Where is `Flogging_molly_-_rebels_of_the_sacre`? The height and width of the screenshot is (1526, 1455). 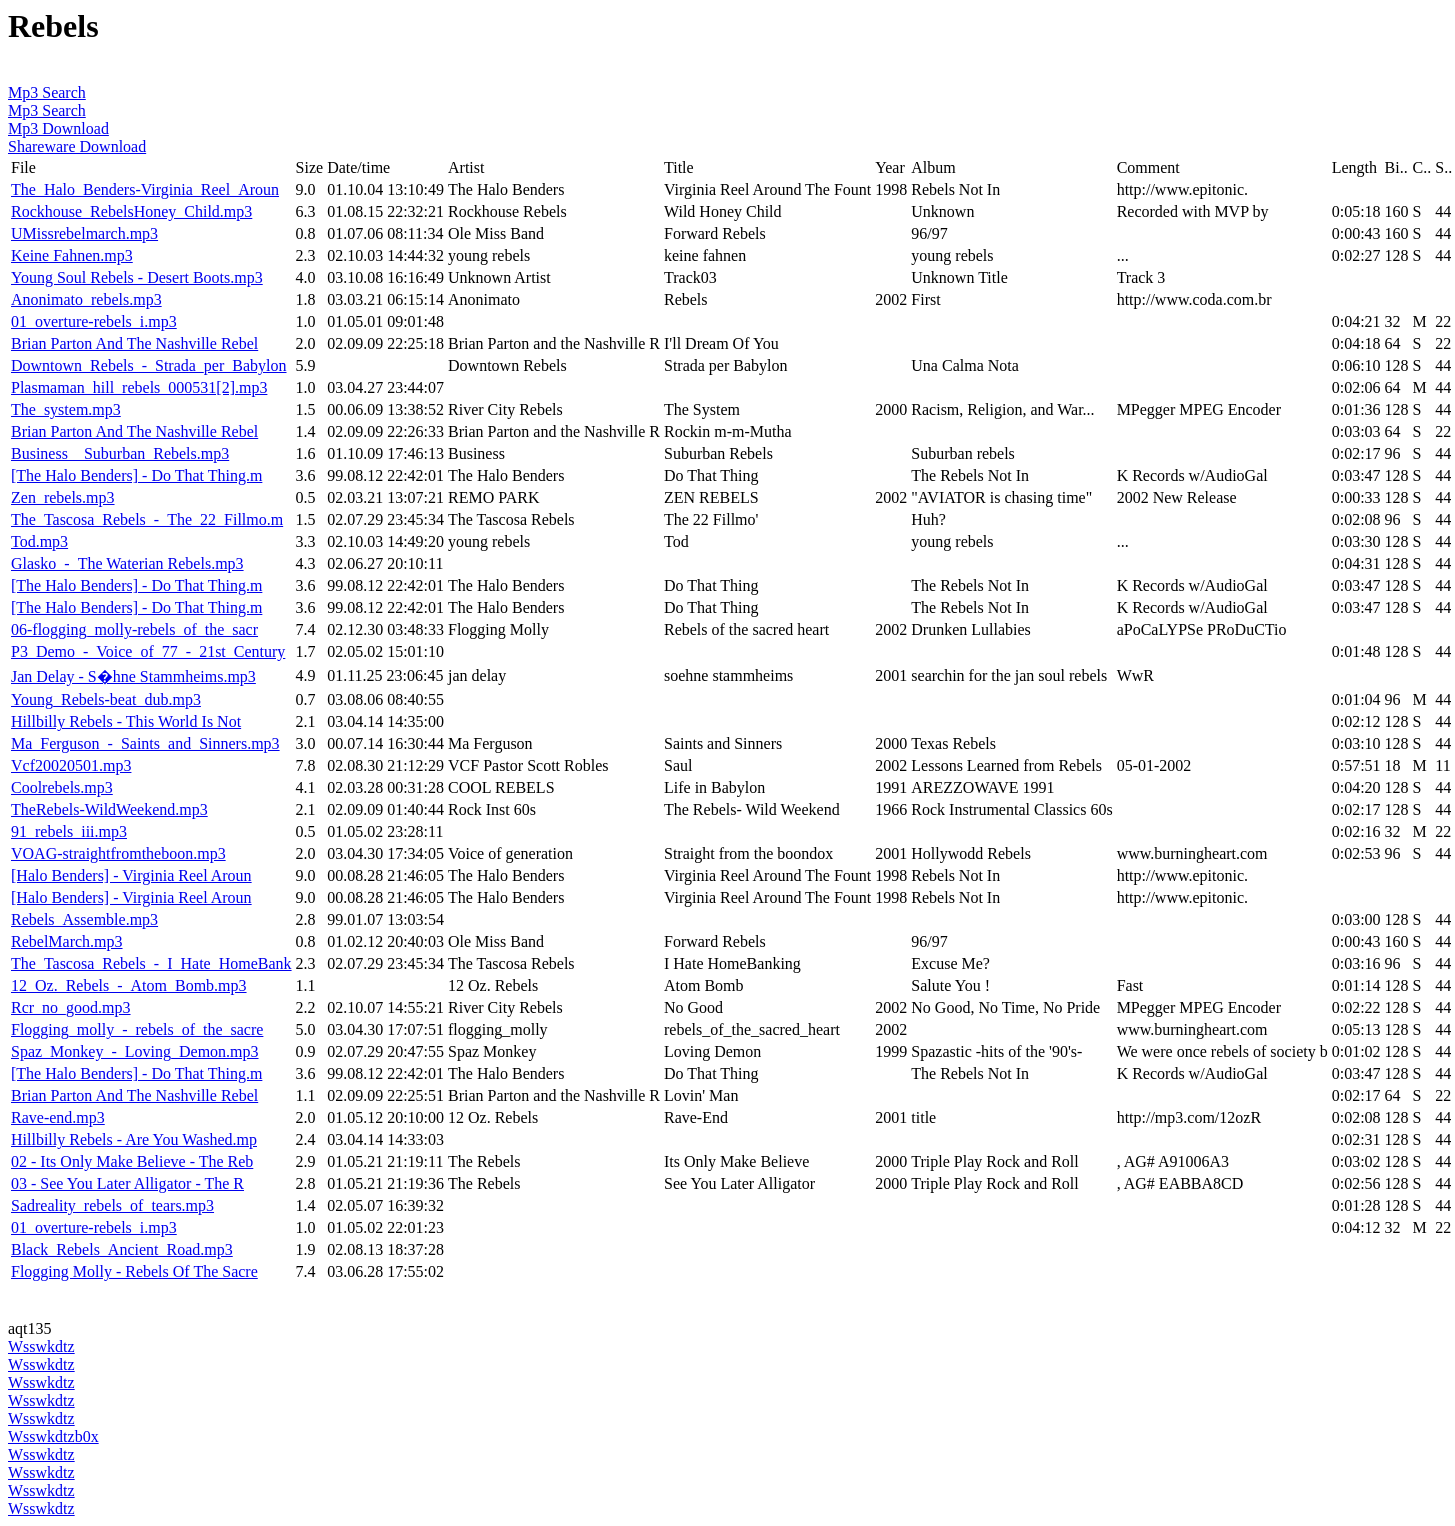
Flogging_molly_-_rebels_of_the_sacre is located at coordinates (137, 1029).